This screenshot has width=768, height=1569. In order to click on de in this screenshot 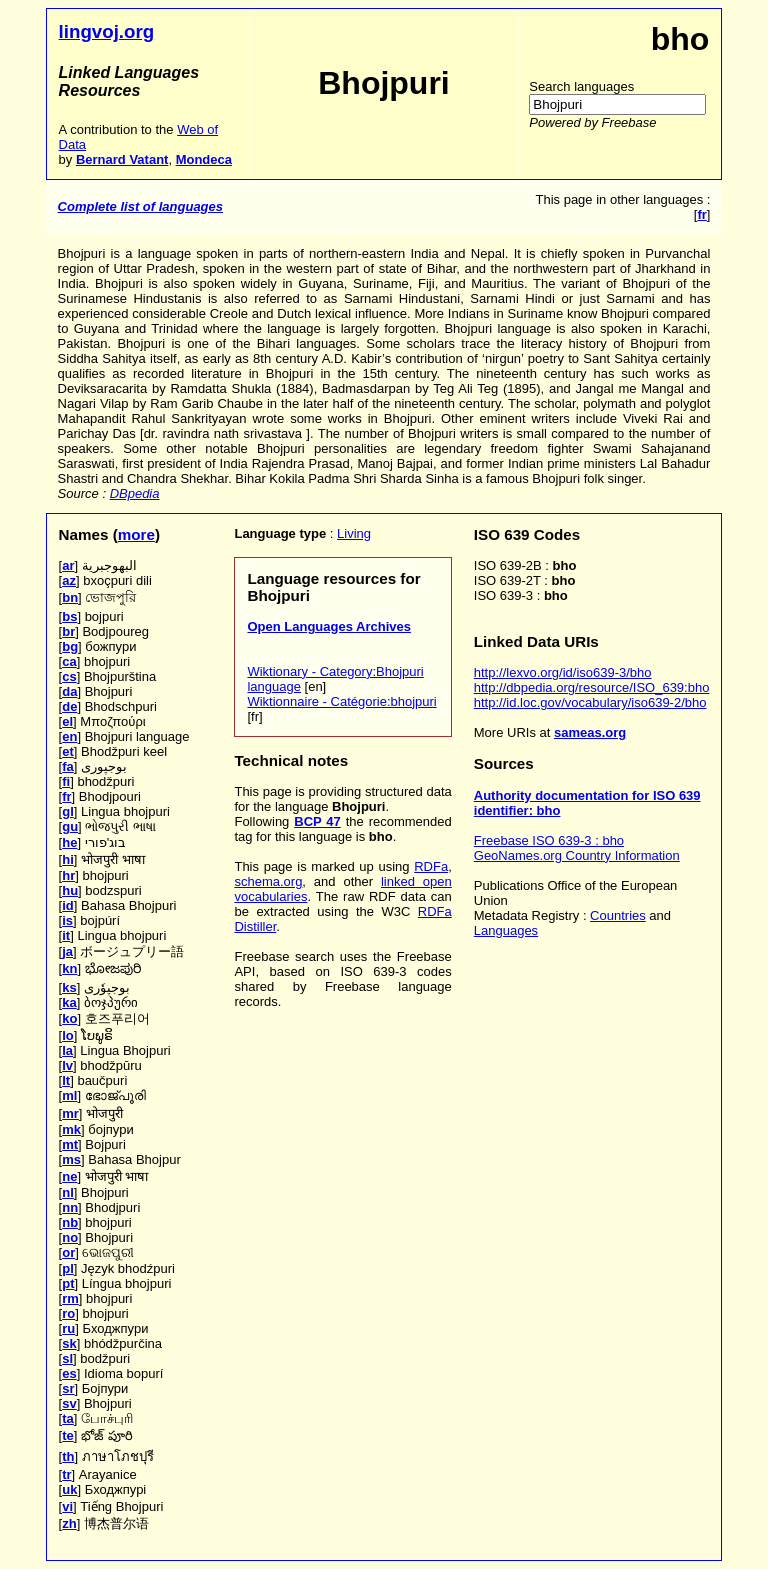, I will do `click(69, 706)`.